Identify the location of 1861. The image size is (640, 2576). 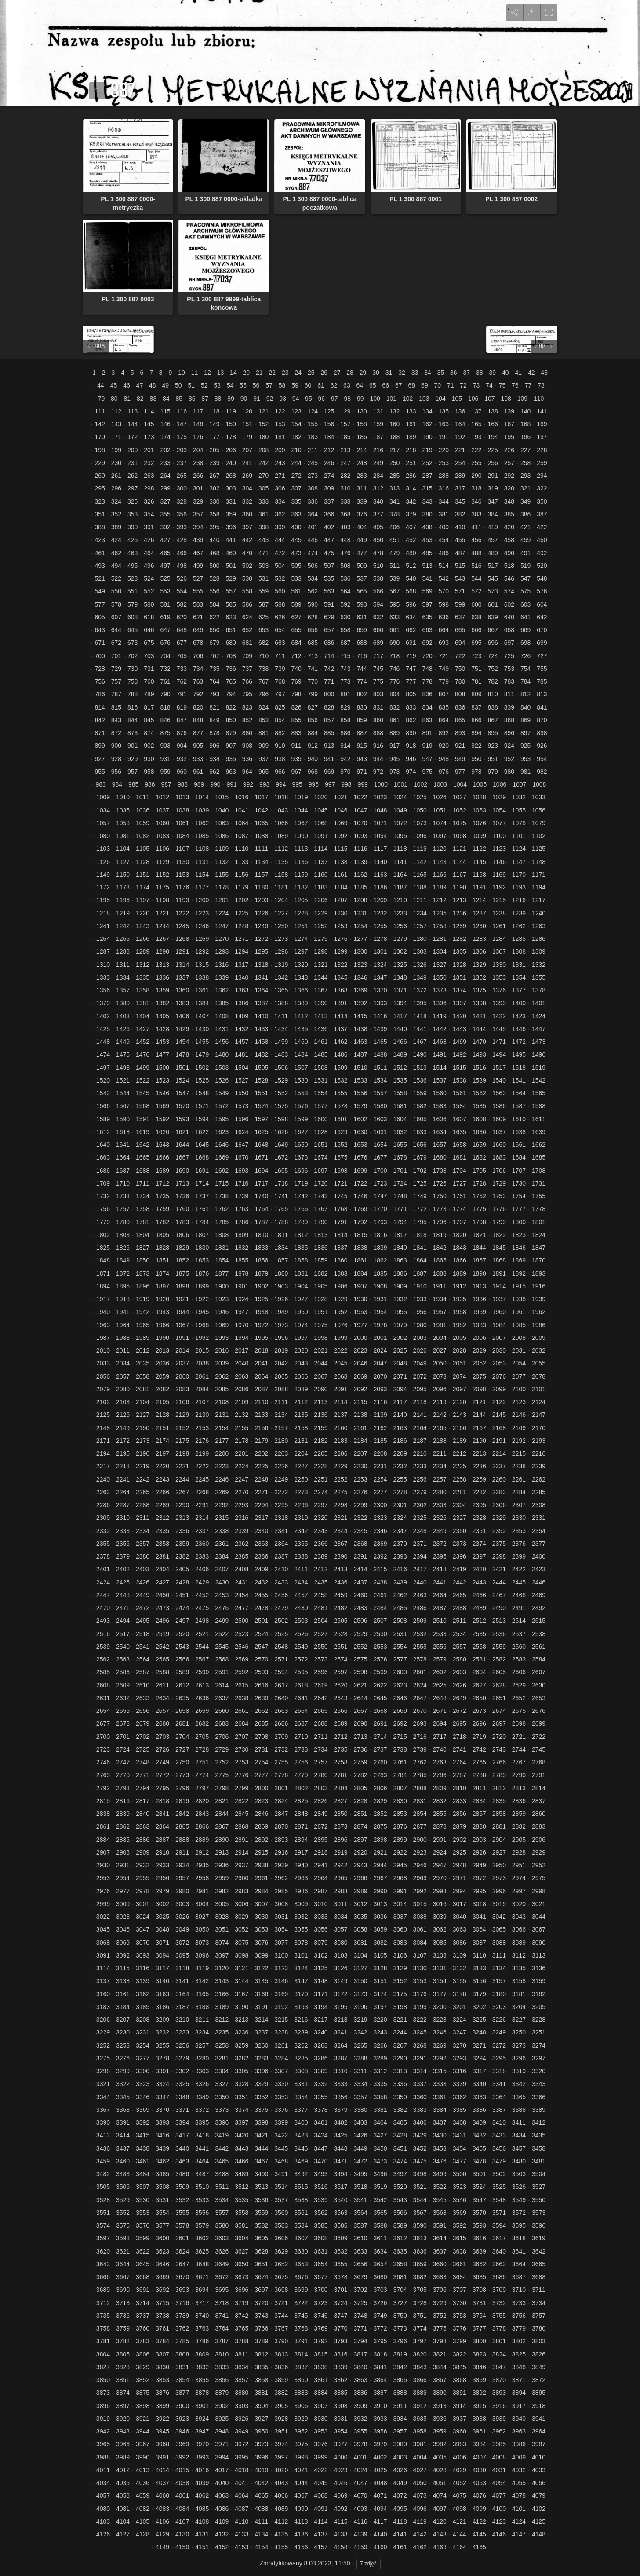
(360, 1260).